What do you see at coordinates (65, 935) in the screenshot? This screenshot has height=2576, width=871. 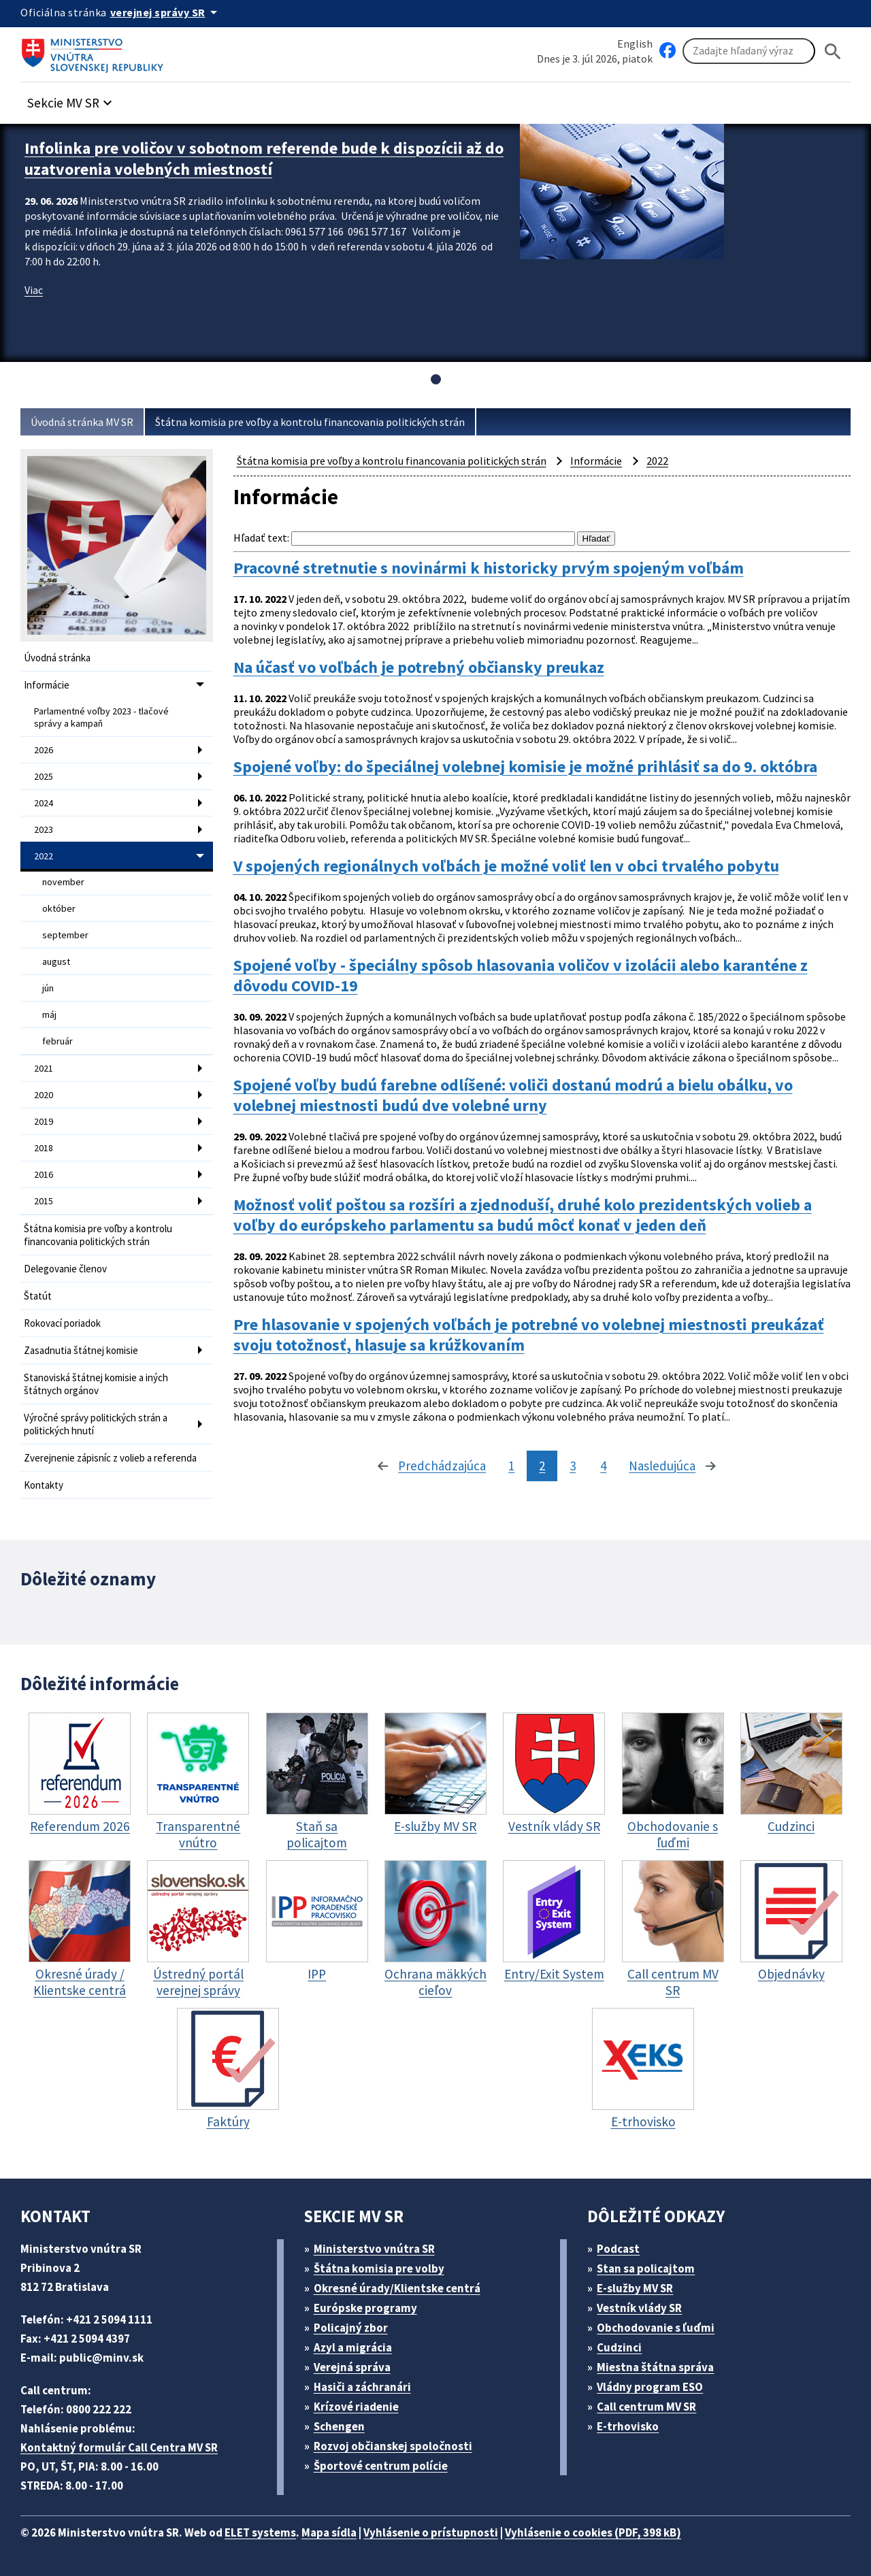 I see `september` at bounding box center [65, 935].